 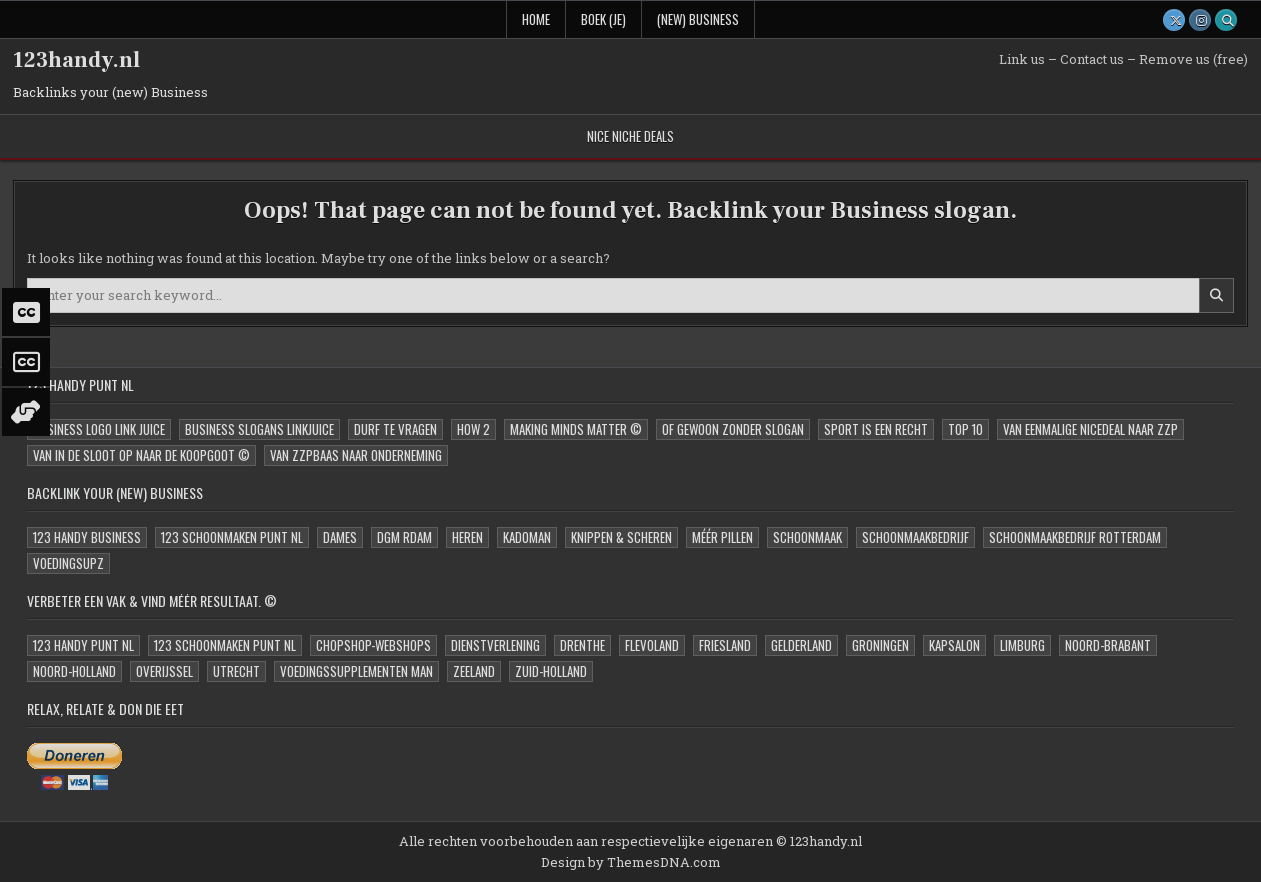 I want to click on Design by ThemesDNA.com, so click(x=631, y=862).